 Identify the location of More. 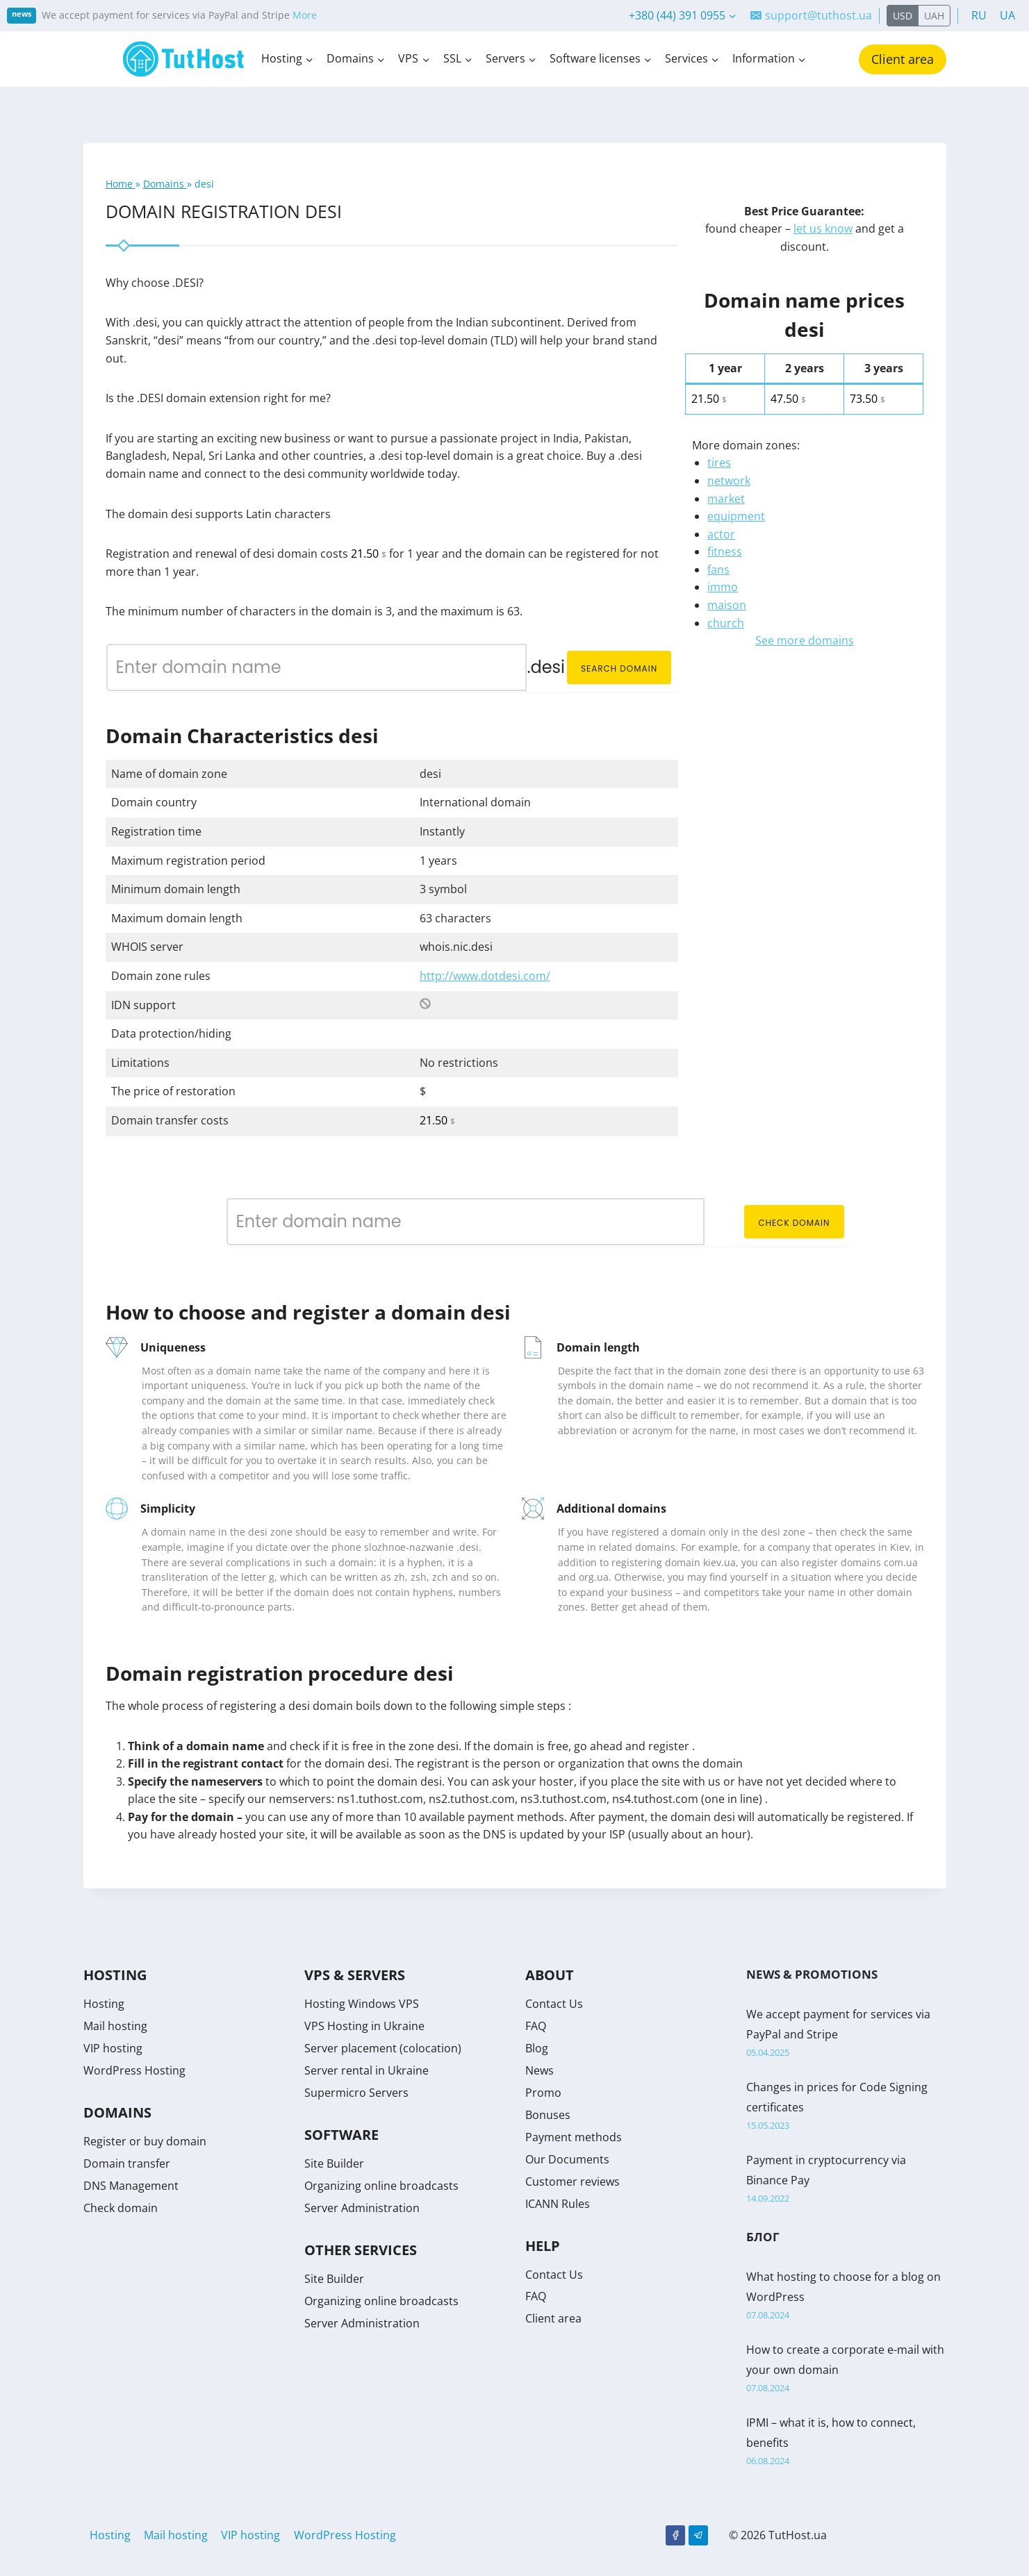
(305, 15).